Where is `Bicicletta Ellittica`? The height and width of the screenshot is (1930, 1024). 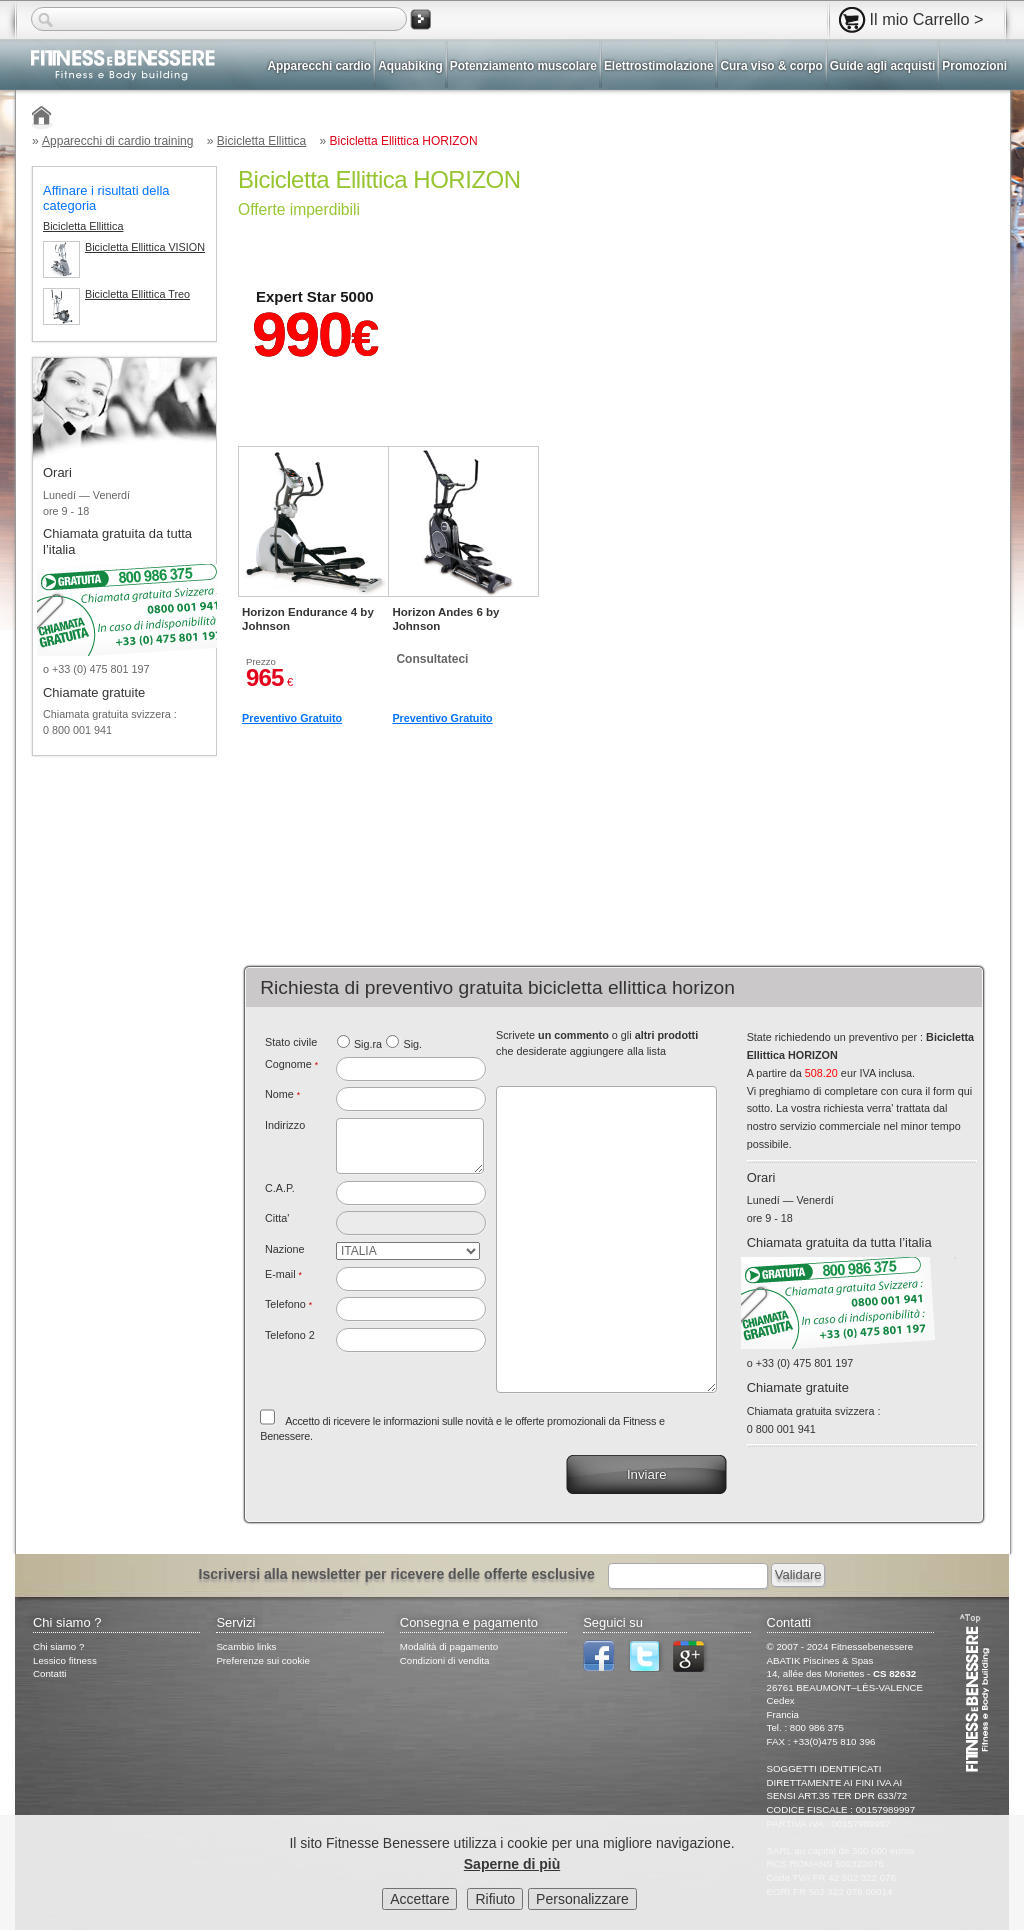
Bicicletta Ellittica is located at coordinates (261, 141).